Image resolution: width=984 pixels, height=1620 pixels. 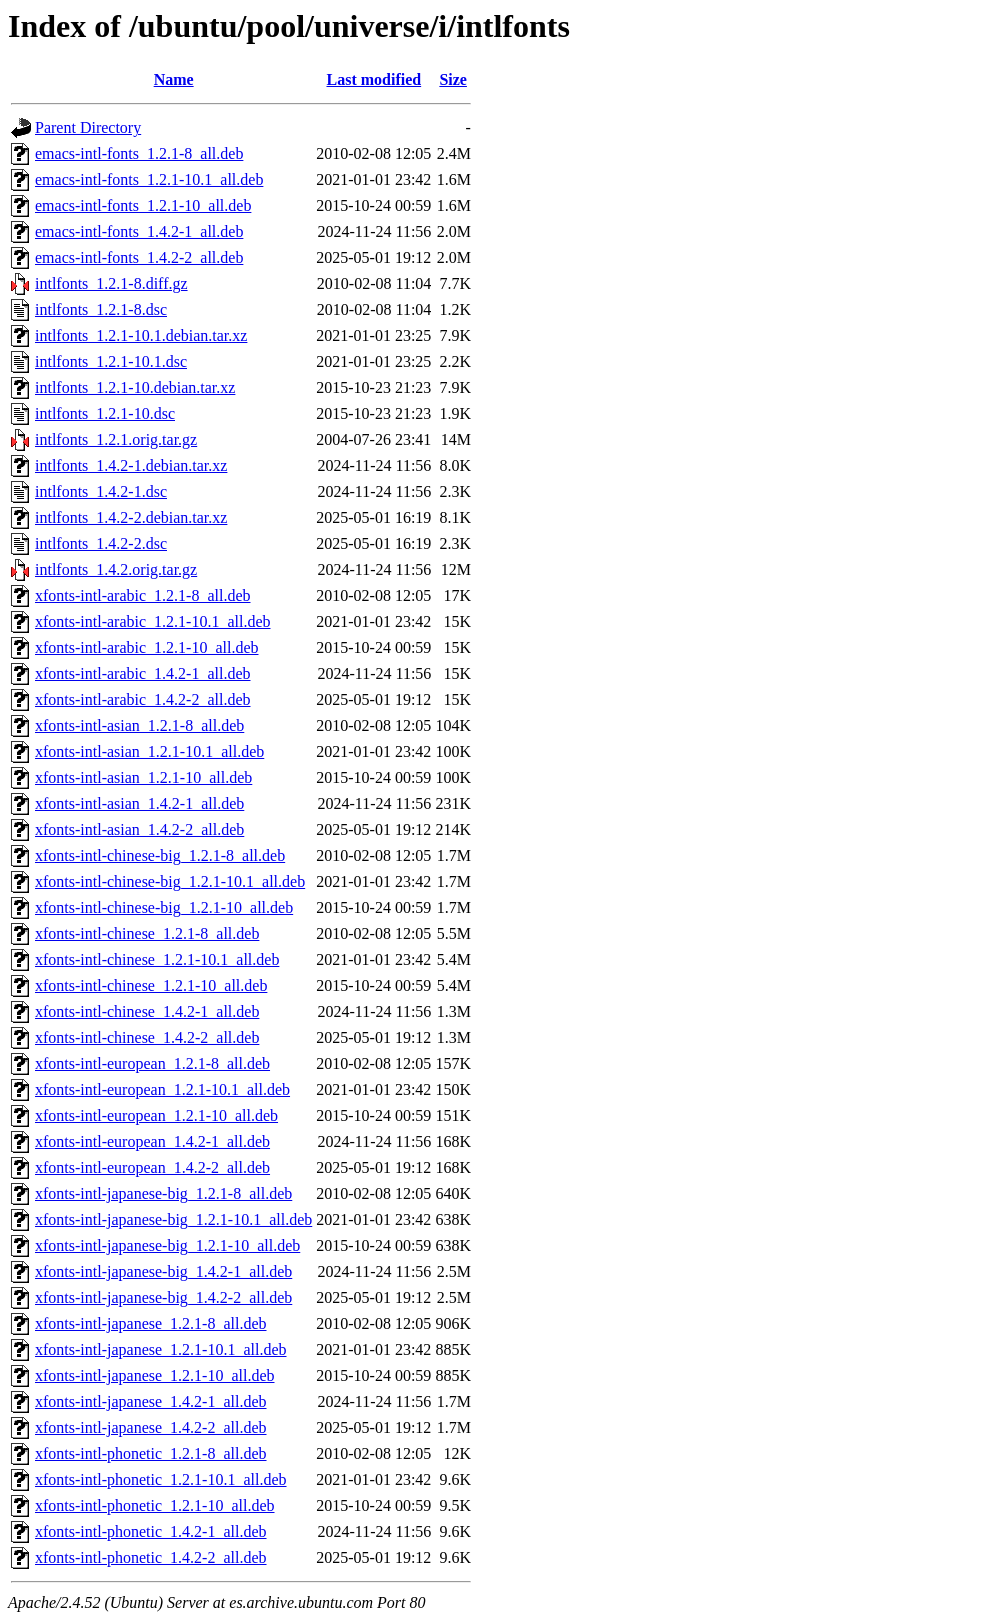 I want to click on xfonts-intl-asian_1.2.1-10.1_all.deb, so click(x=149, y=751).